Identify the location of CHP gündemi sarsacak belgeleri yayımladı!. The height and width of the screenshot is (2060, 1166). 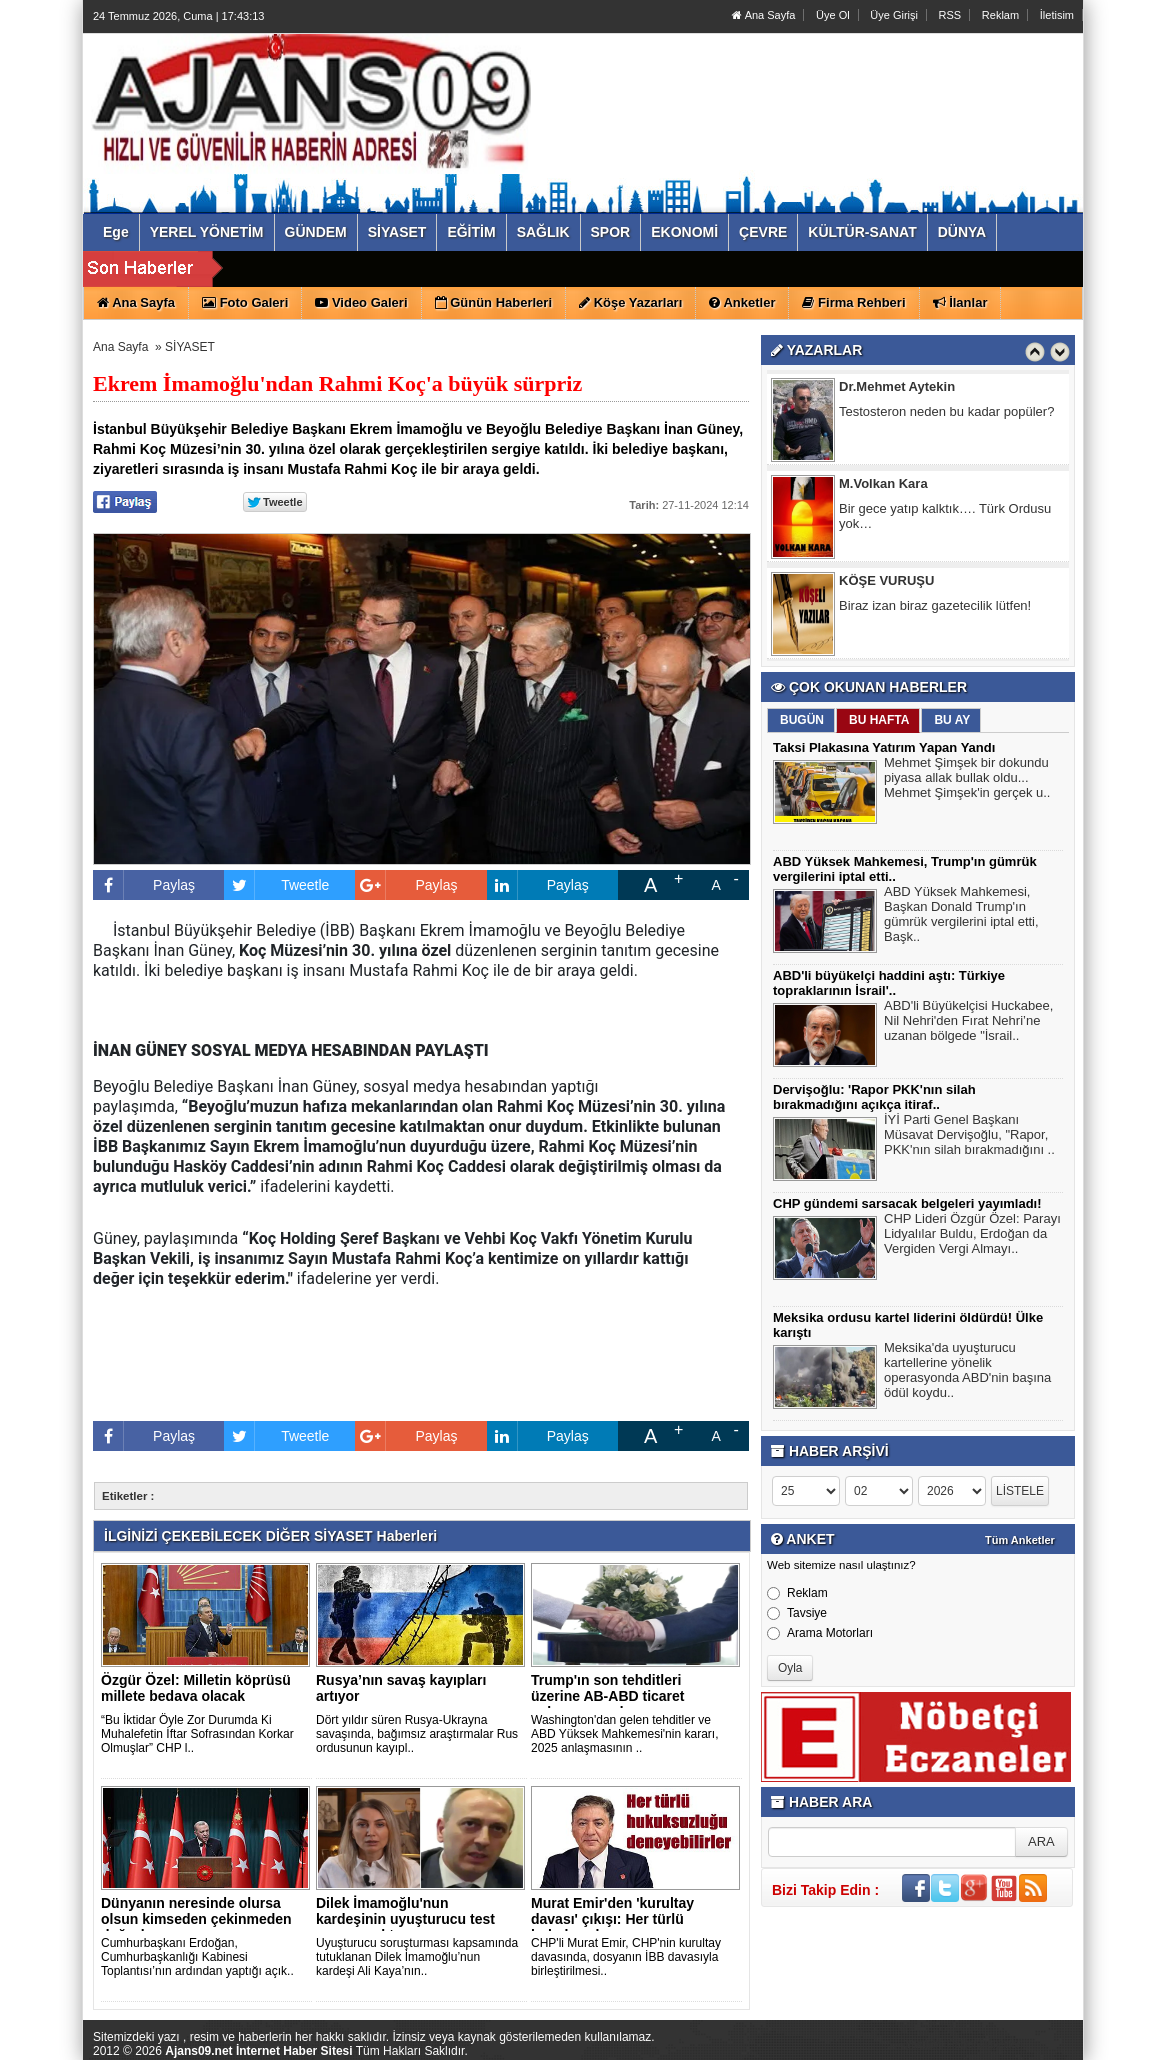
(907, 1203).